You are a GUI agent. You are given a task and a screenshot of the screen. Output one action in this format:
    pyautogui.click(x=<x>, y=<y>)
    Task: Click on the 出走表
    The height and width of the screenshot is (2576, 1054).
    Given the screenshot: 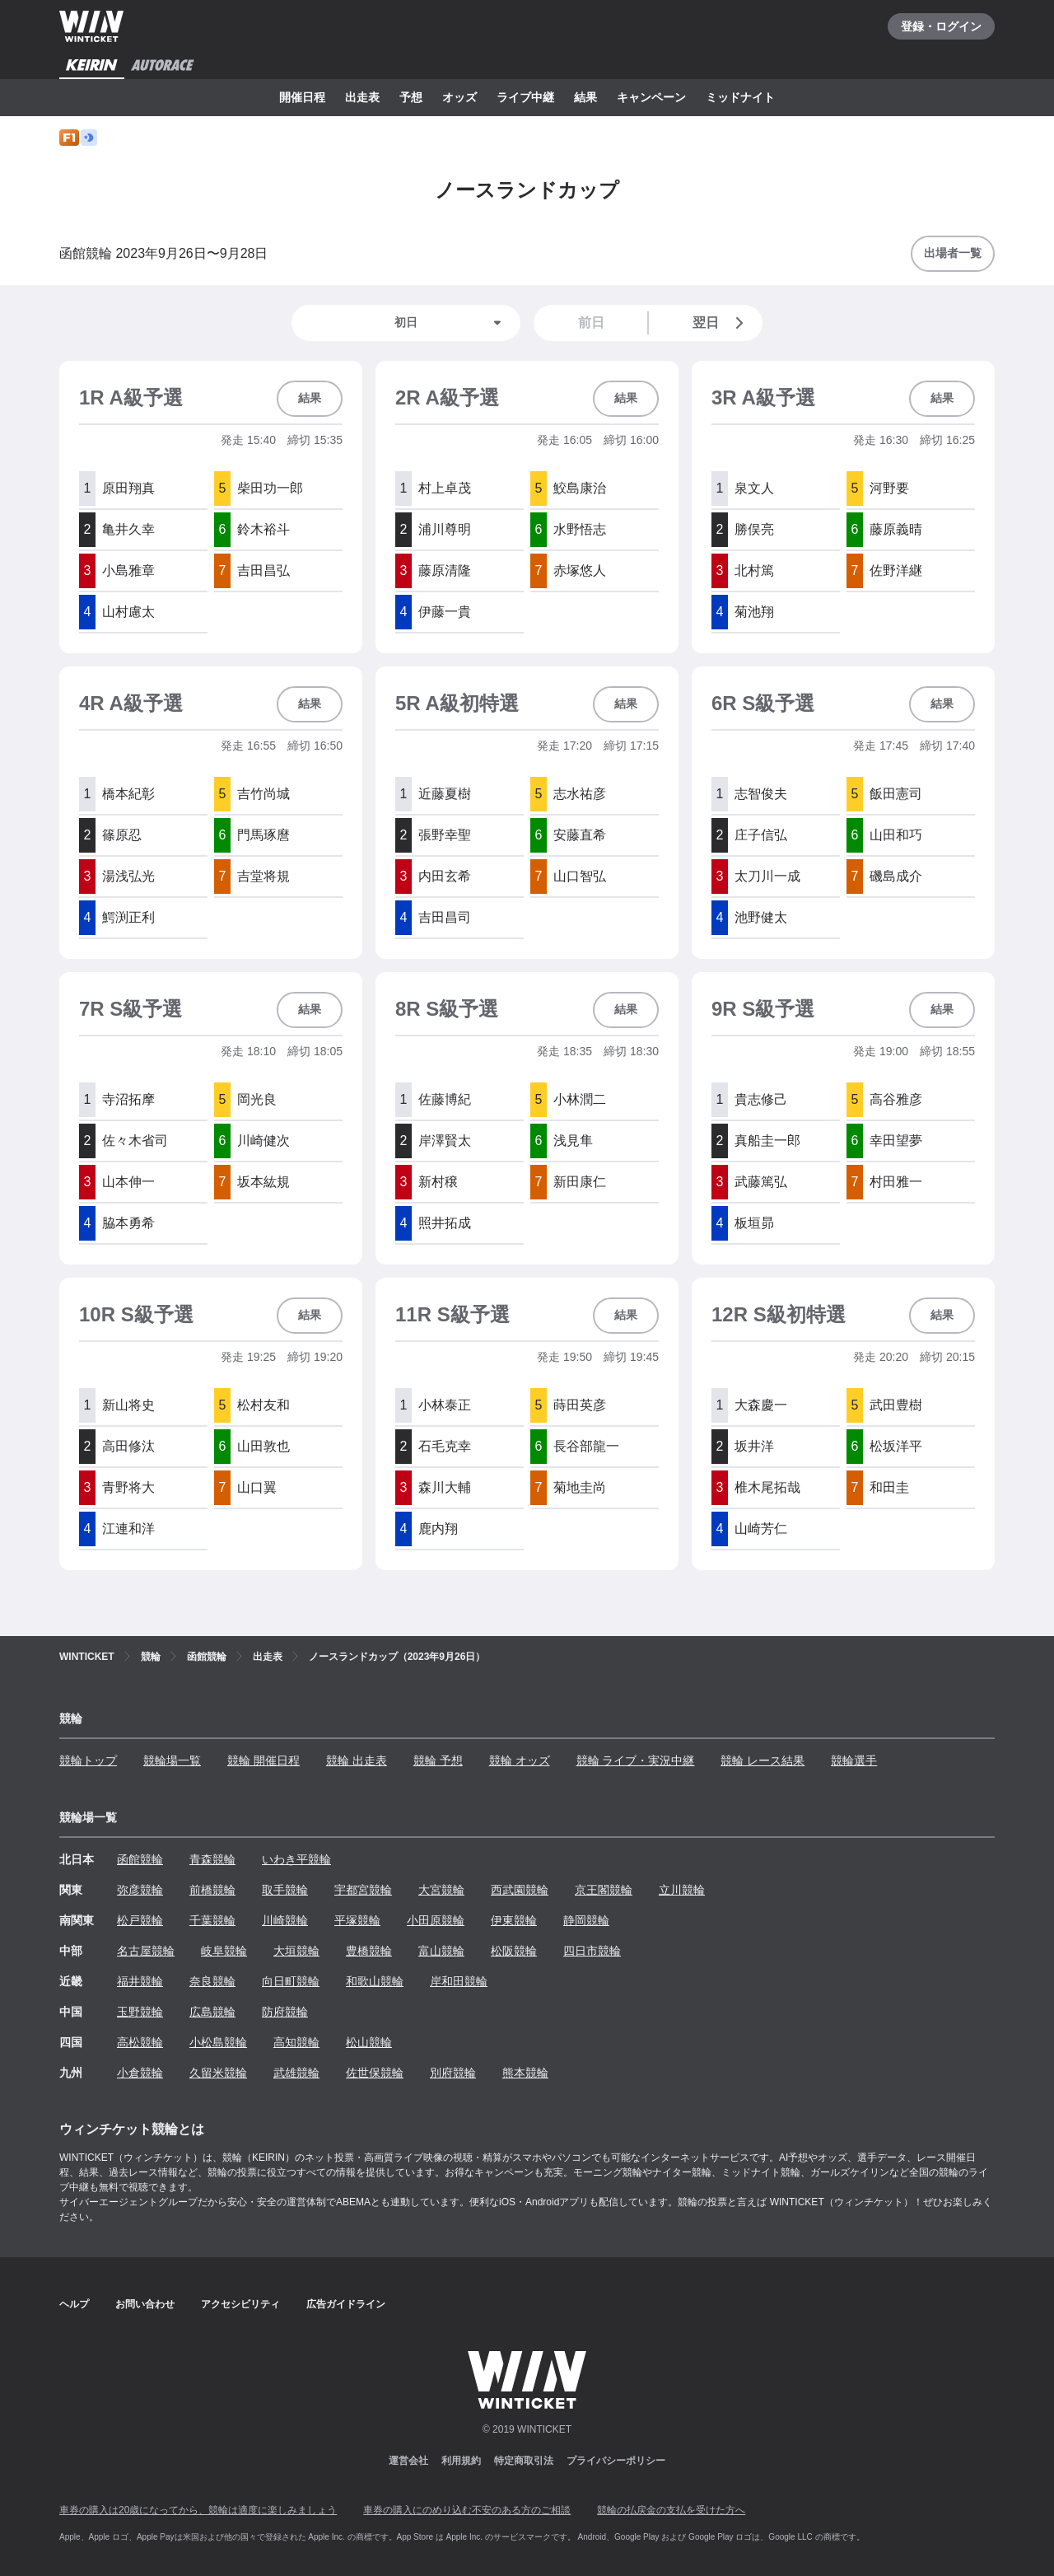 What is the action you would take?
    pyautogui.click(x=362, y=97)
    